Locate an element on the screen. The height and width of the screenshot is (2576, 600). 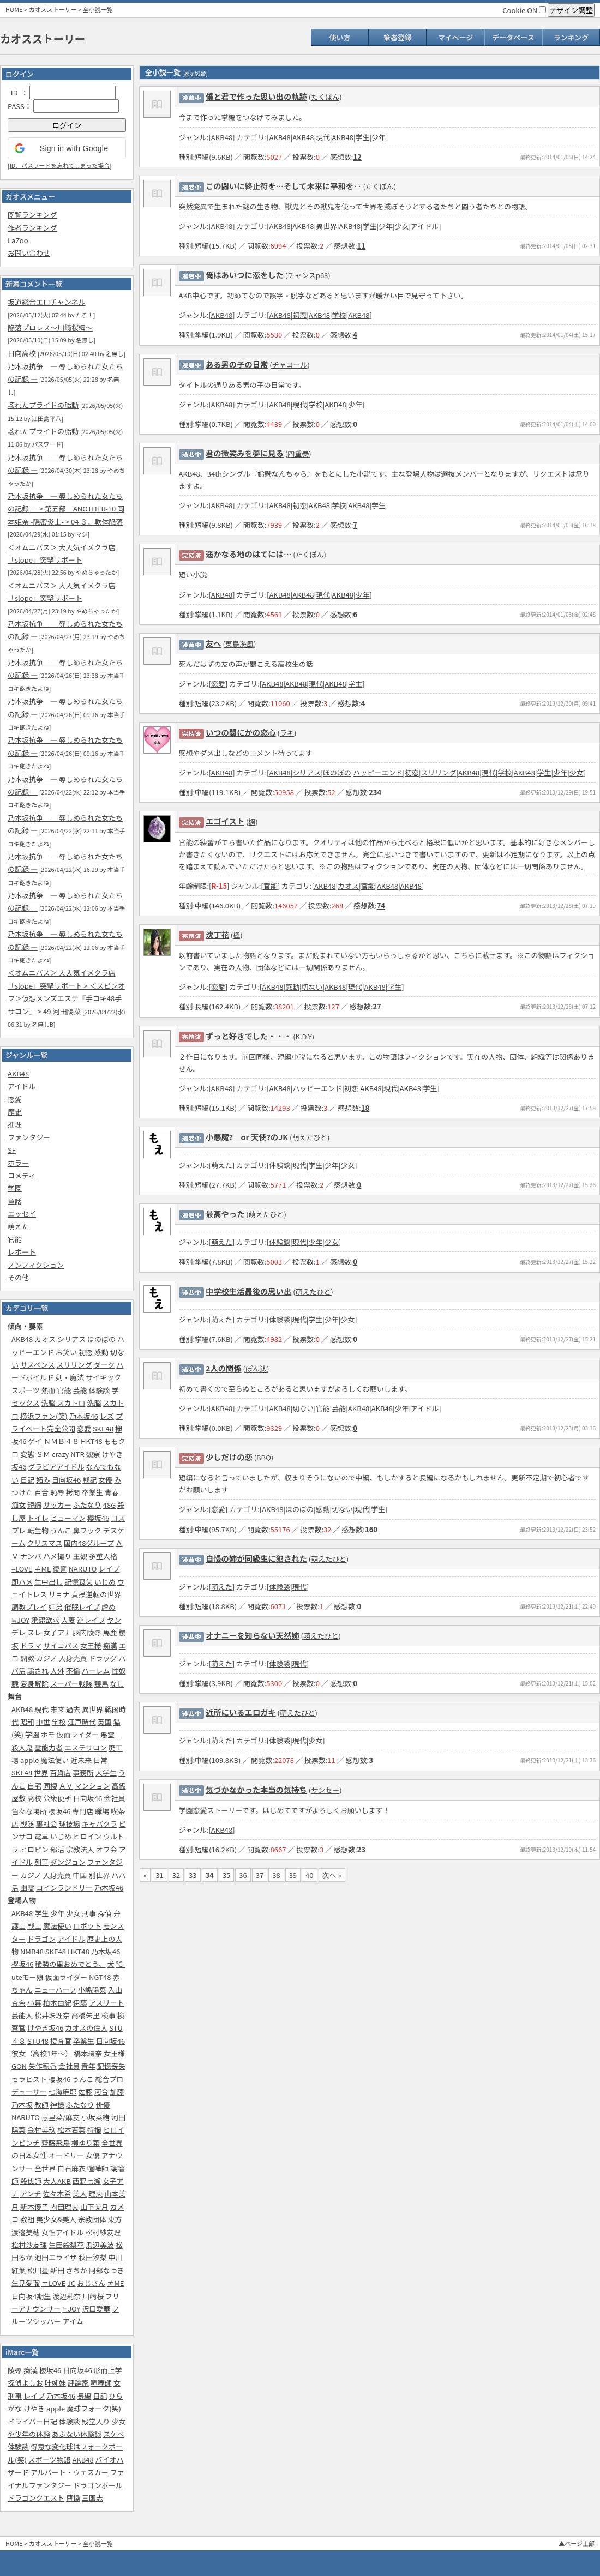
阿部なつき is located at coordinates (106, 2270).